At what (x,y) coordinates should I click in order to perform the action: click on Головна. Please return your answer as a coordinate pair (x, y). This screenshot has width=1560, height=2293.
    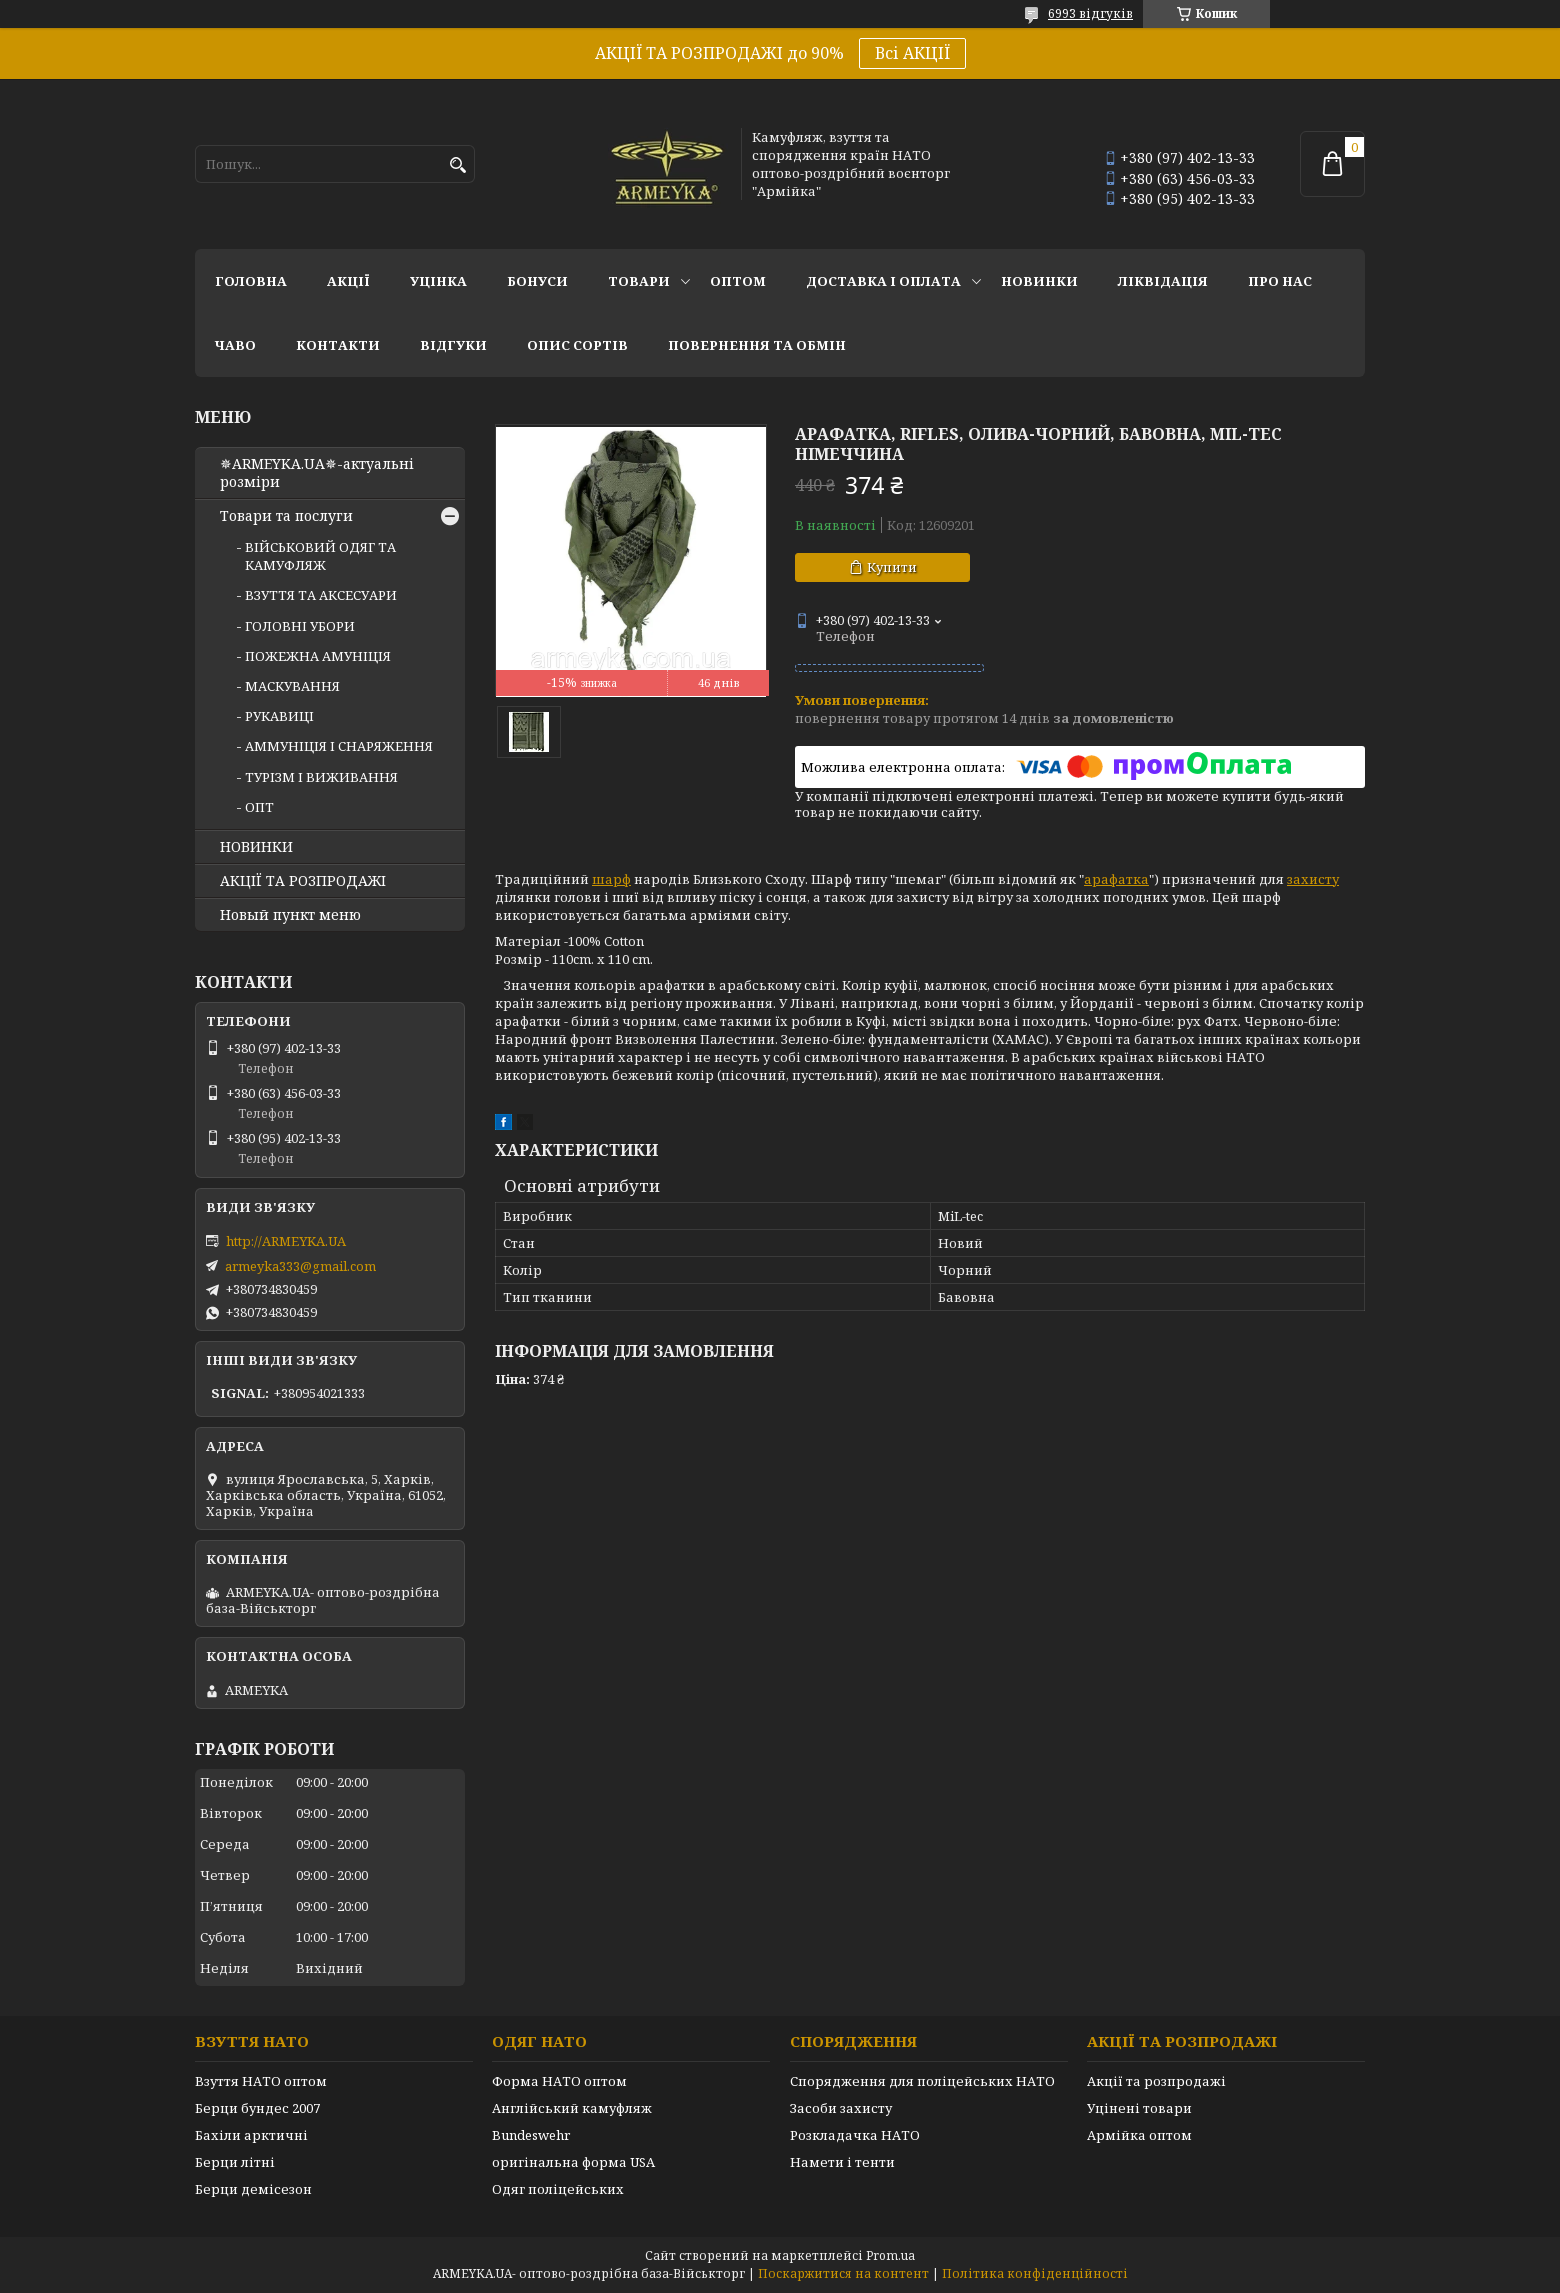
    Looking at the image, I should click on (251, 281).